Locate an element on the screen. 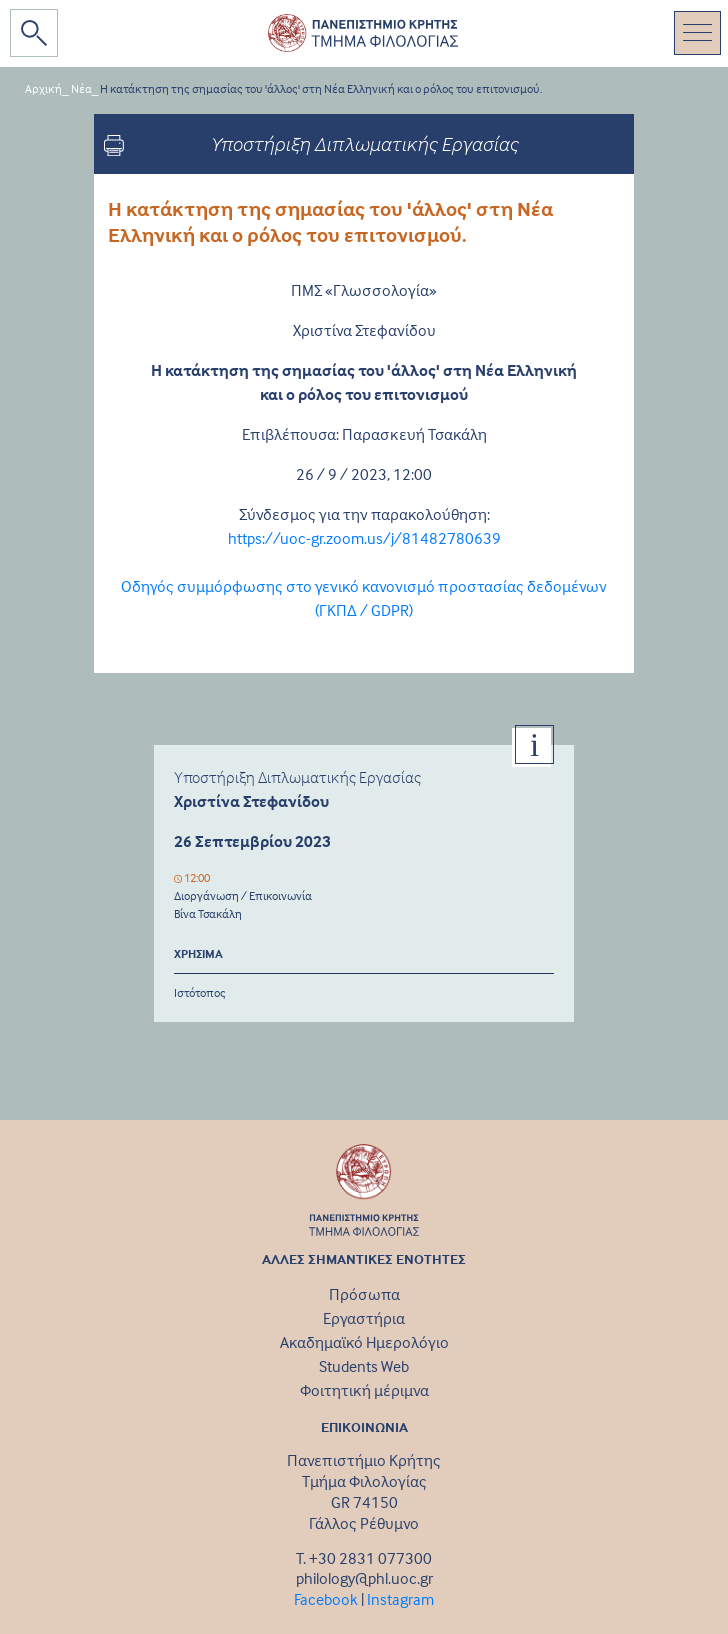 The height and width of the screenshot is (1634, 728). Νέα is located at coordinates (81, 88).